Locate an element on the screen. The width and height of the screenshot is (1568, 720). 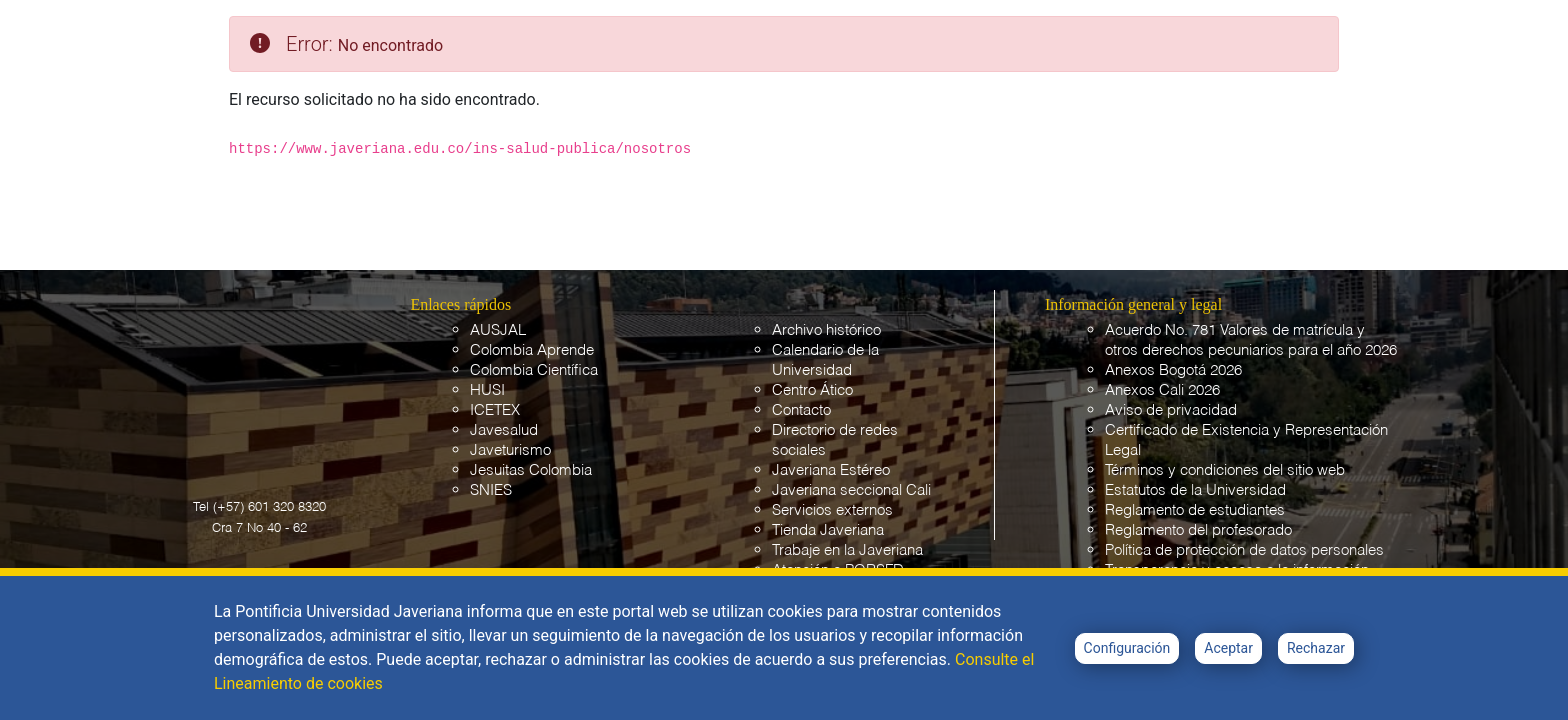
Anexos Cali 2026 is located at coordinates (1162, 390).